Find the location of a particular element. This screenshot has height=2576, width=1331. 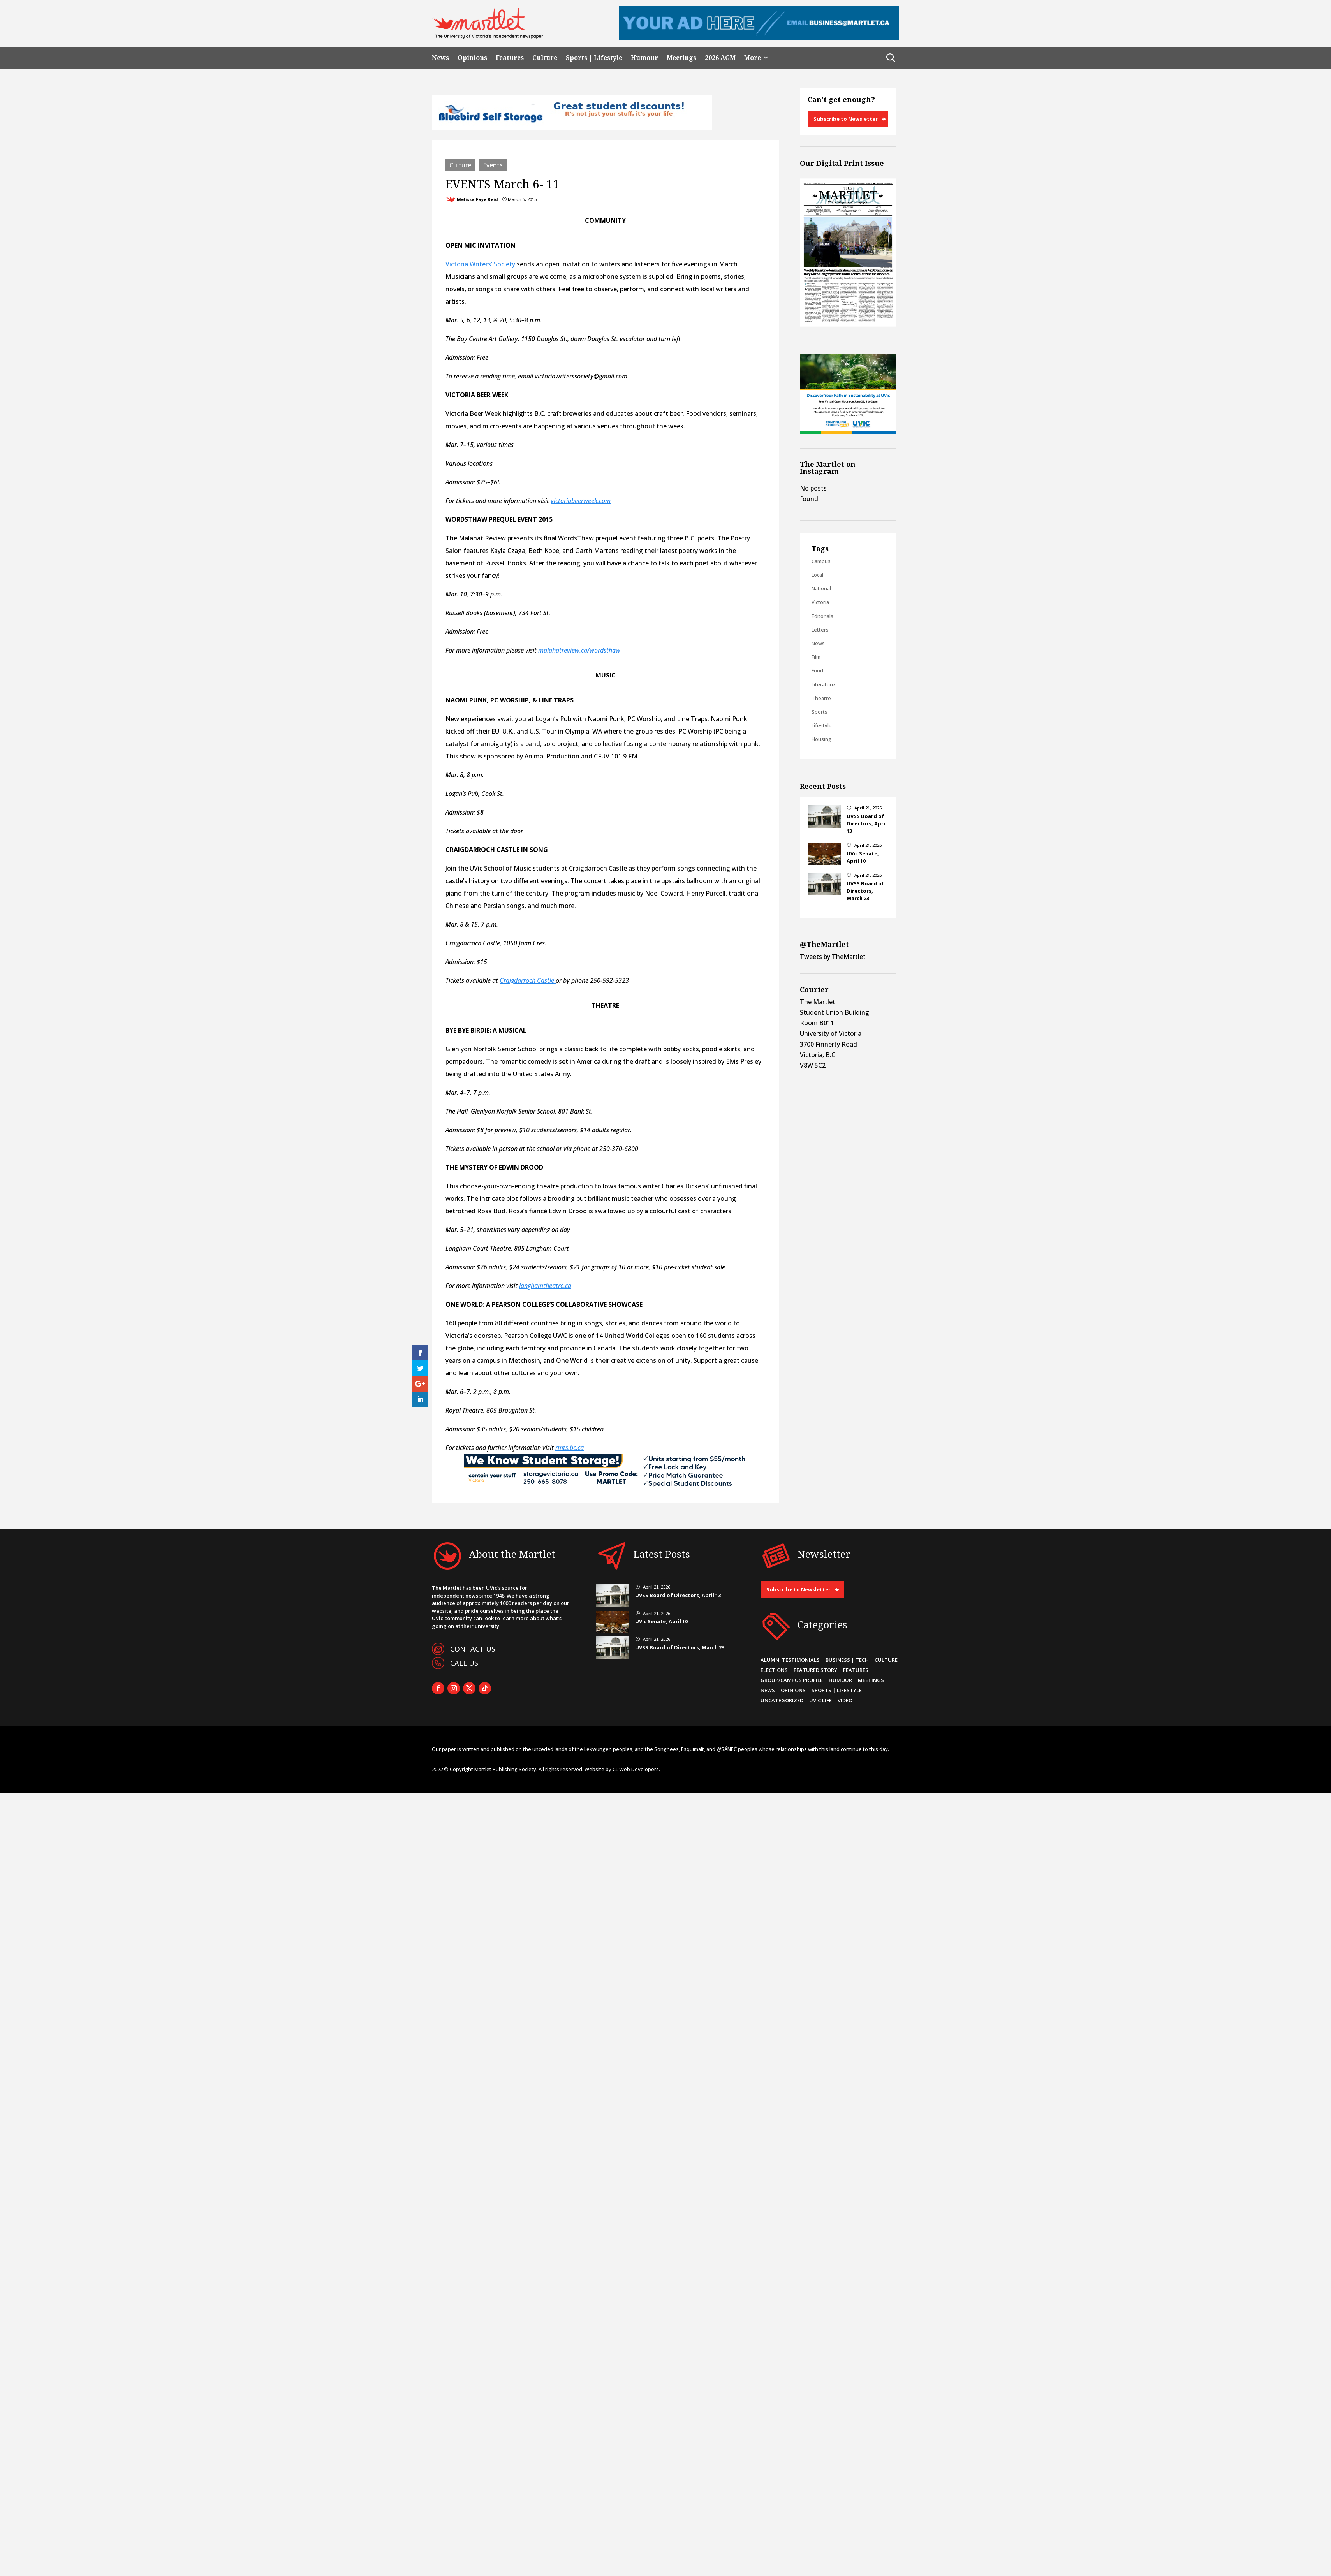

UVic Life is located at coordinates (820, 1700).